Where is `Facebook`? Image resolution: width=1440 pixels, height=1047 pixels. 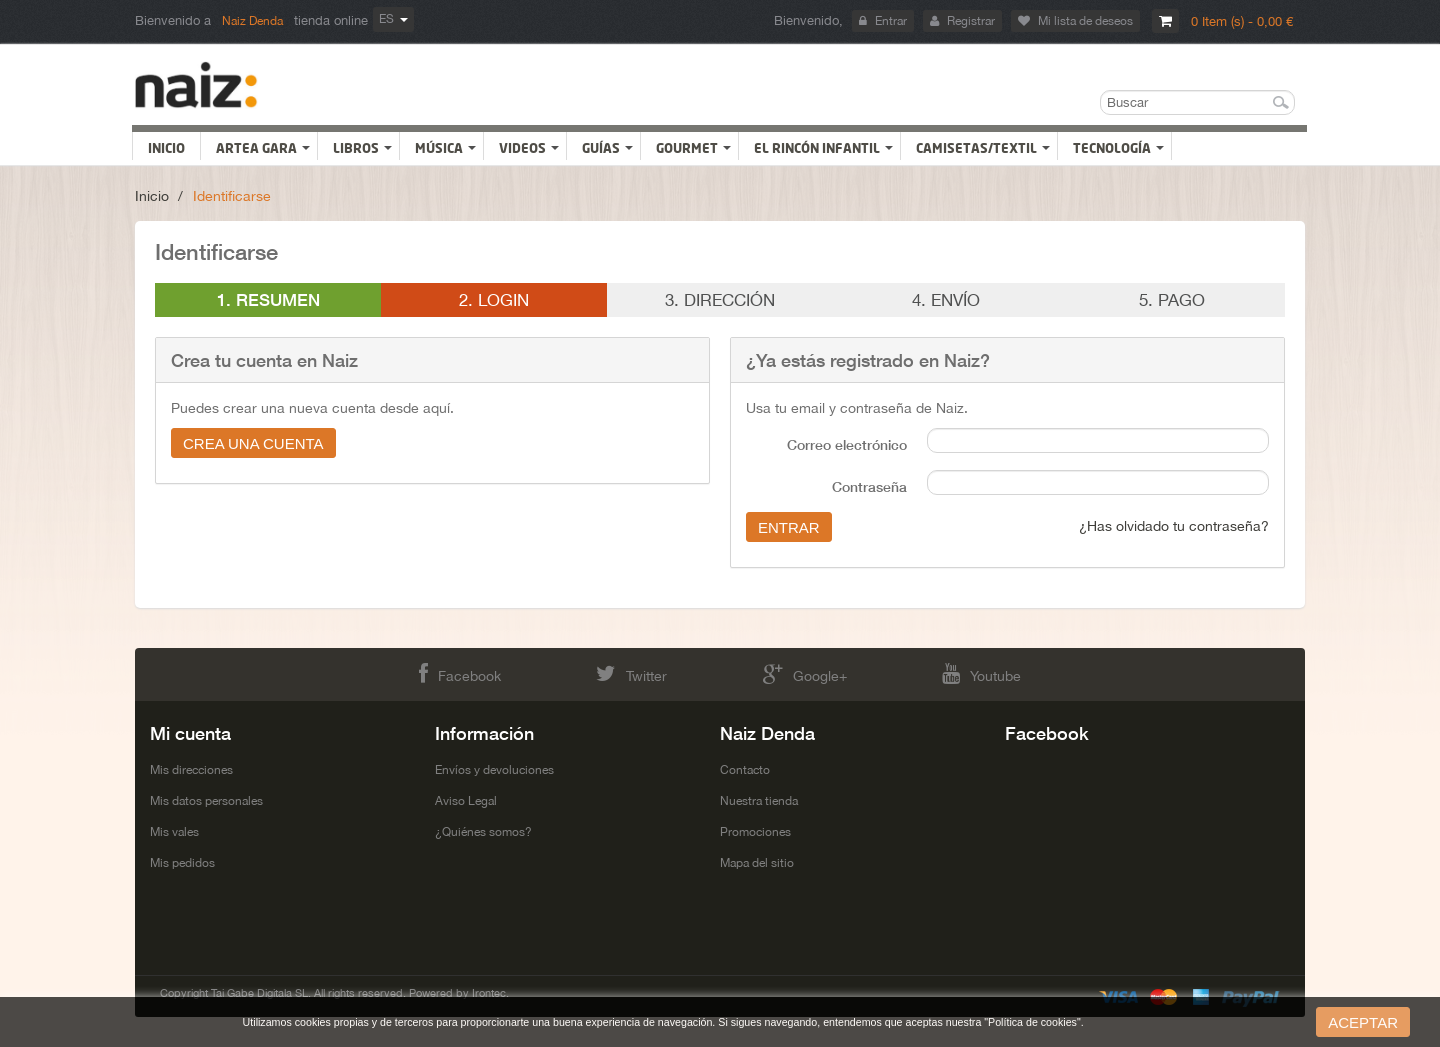 Facebook is located at coordinates (460, 673).